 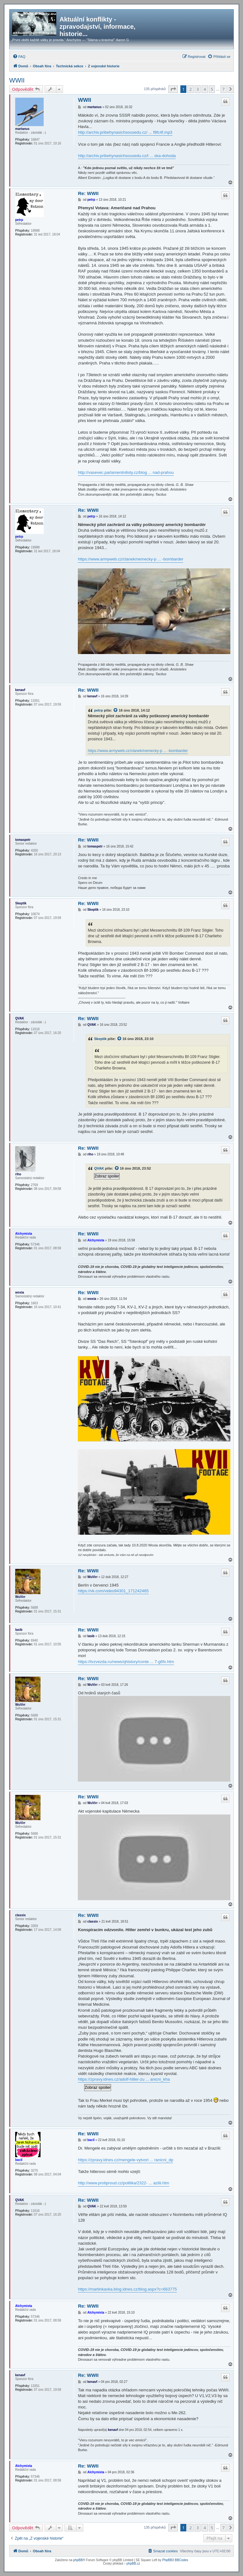 What do you see at coordinates (78, 2560) in the screenshot?
I see `phpBB` at bounding box center [78, 2560].